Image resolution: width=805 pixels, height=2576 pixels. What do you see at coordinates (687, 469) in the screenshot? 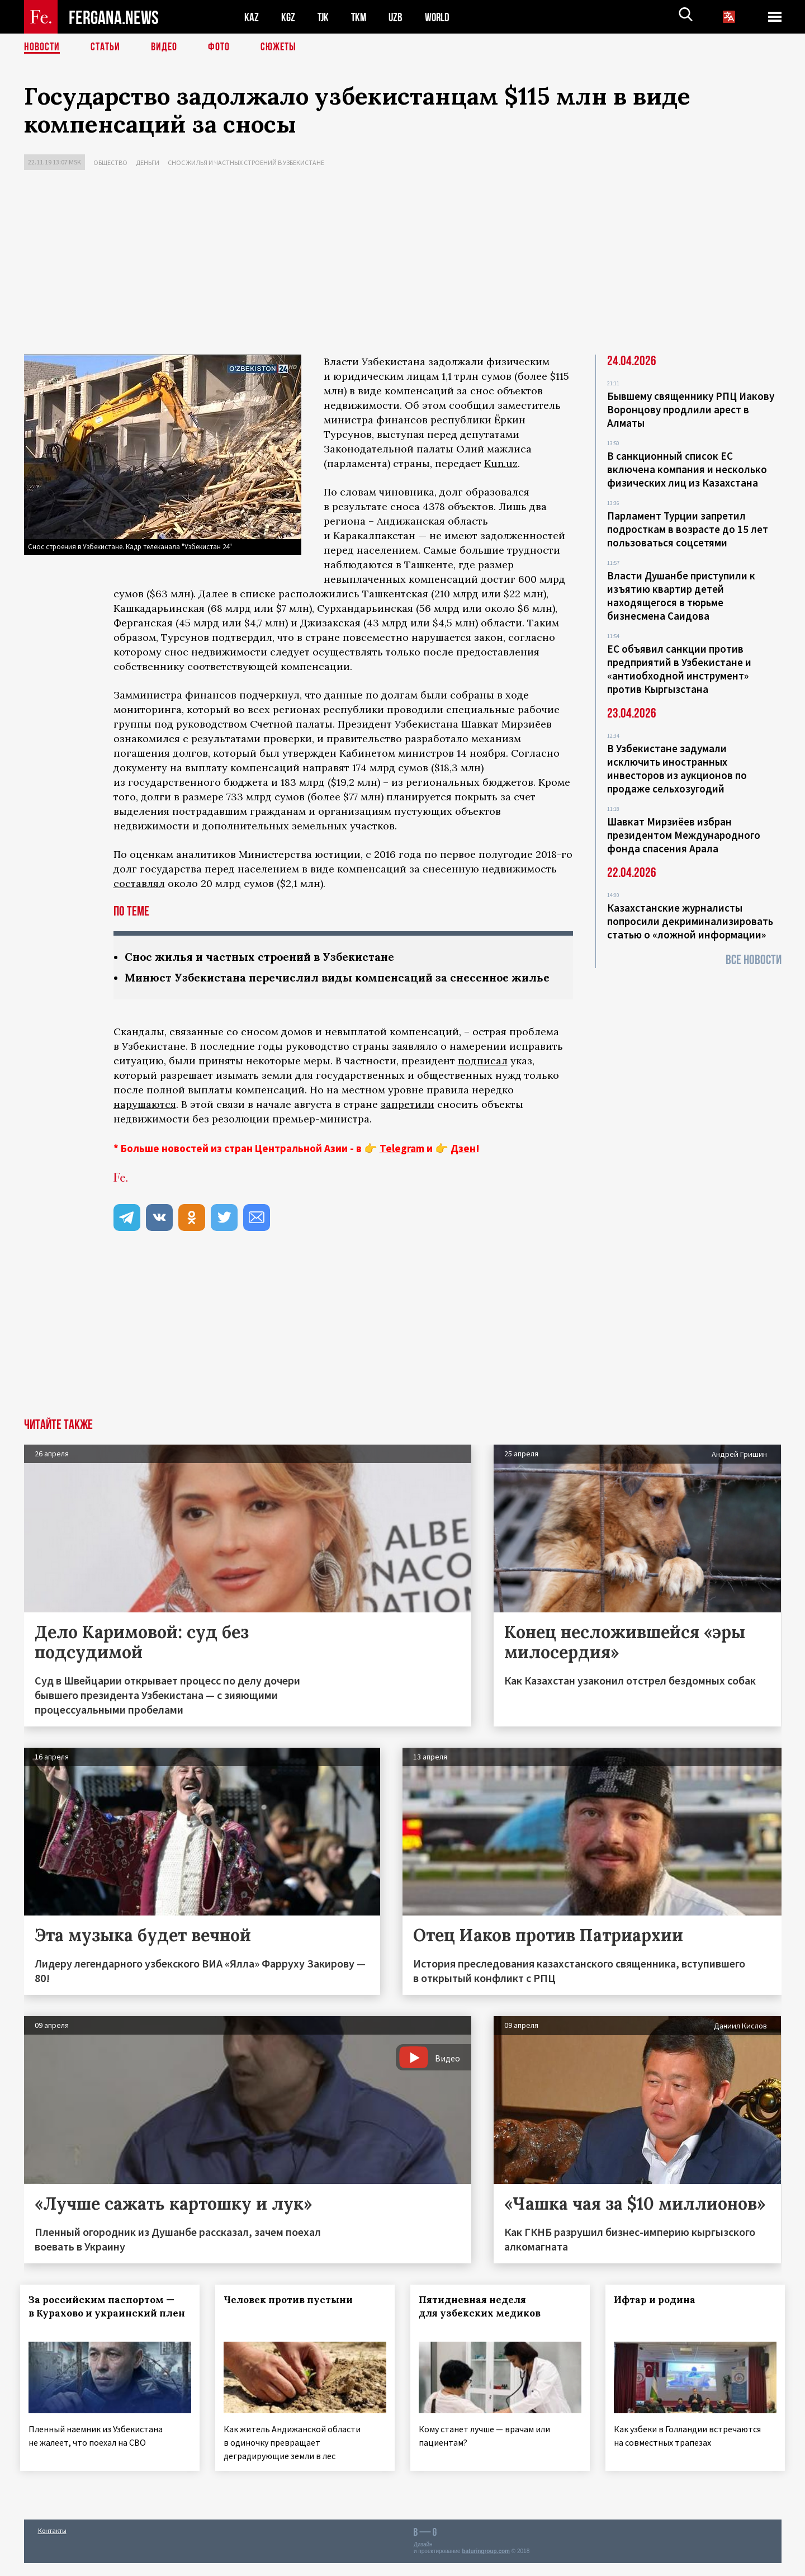
I see `В санкционный список ЕС включена компания и несколько физических лиц из Казахстана` at bounding box center [687, 469].